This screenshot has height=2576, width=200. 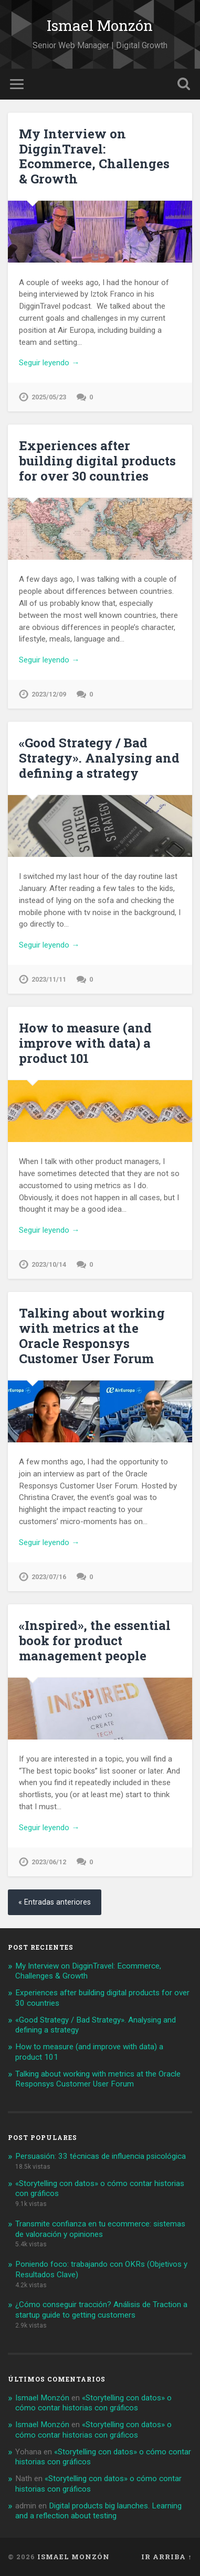 I want to click on «Inspired», the essential book for product management people, so click(x=95, y=1640).